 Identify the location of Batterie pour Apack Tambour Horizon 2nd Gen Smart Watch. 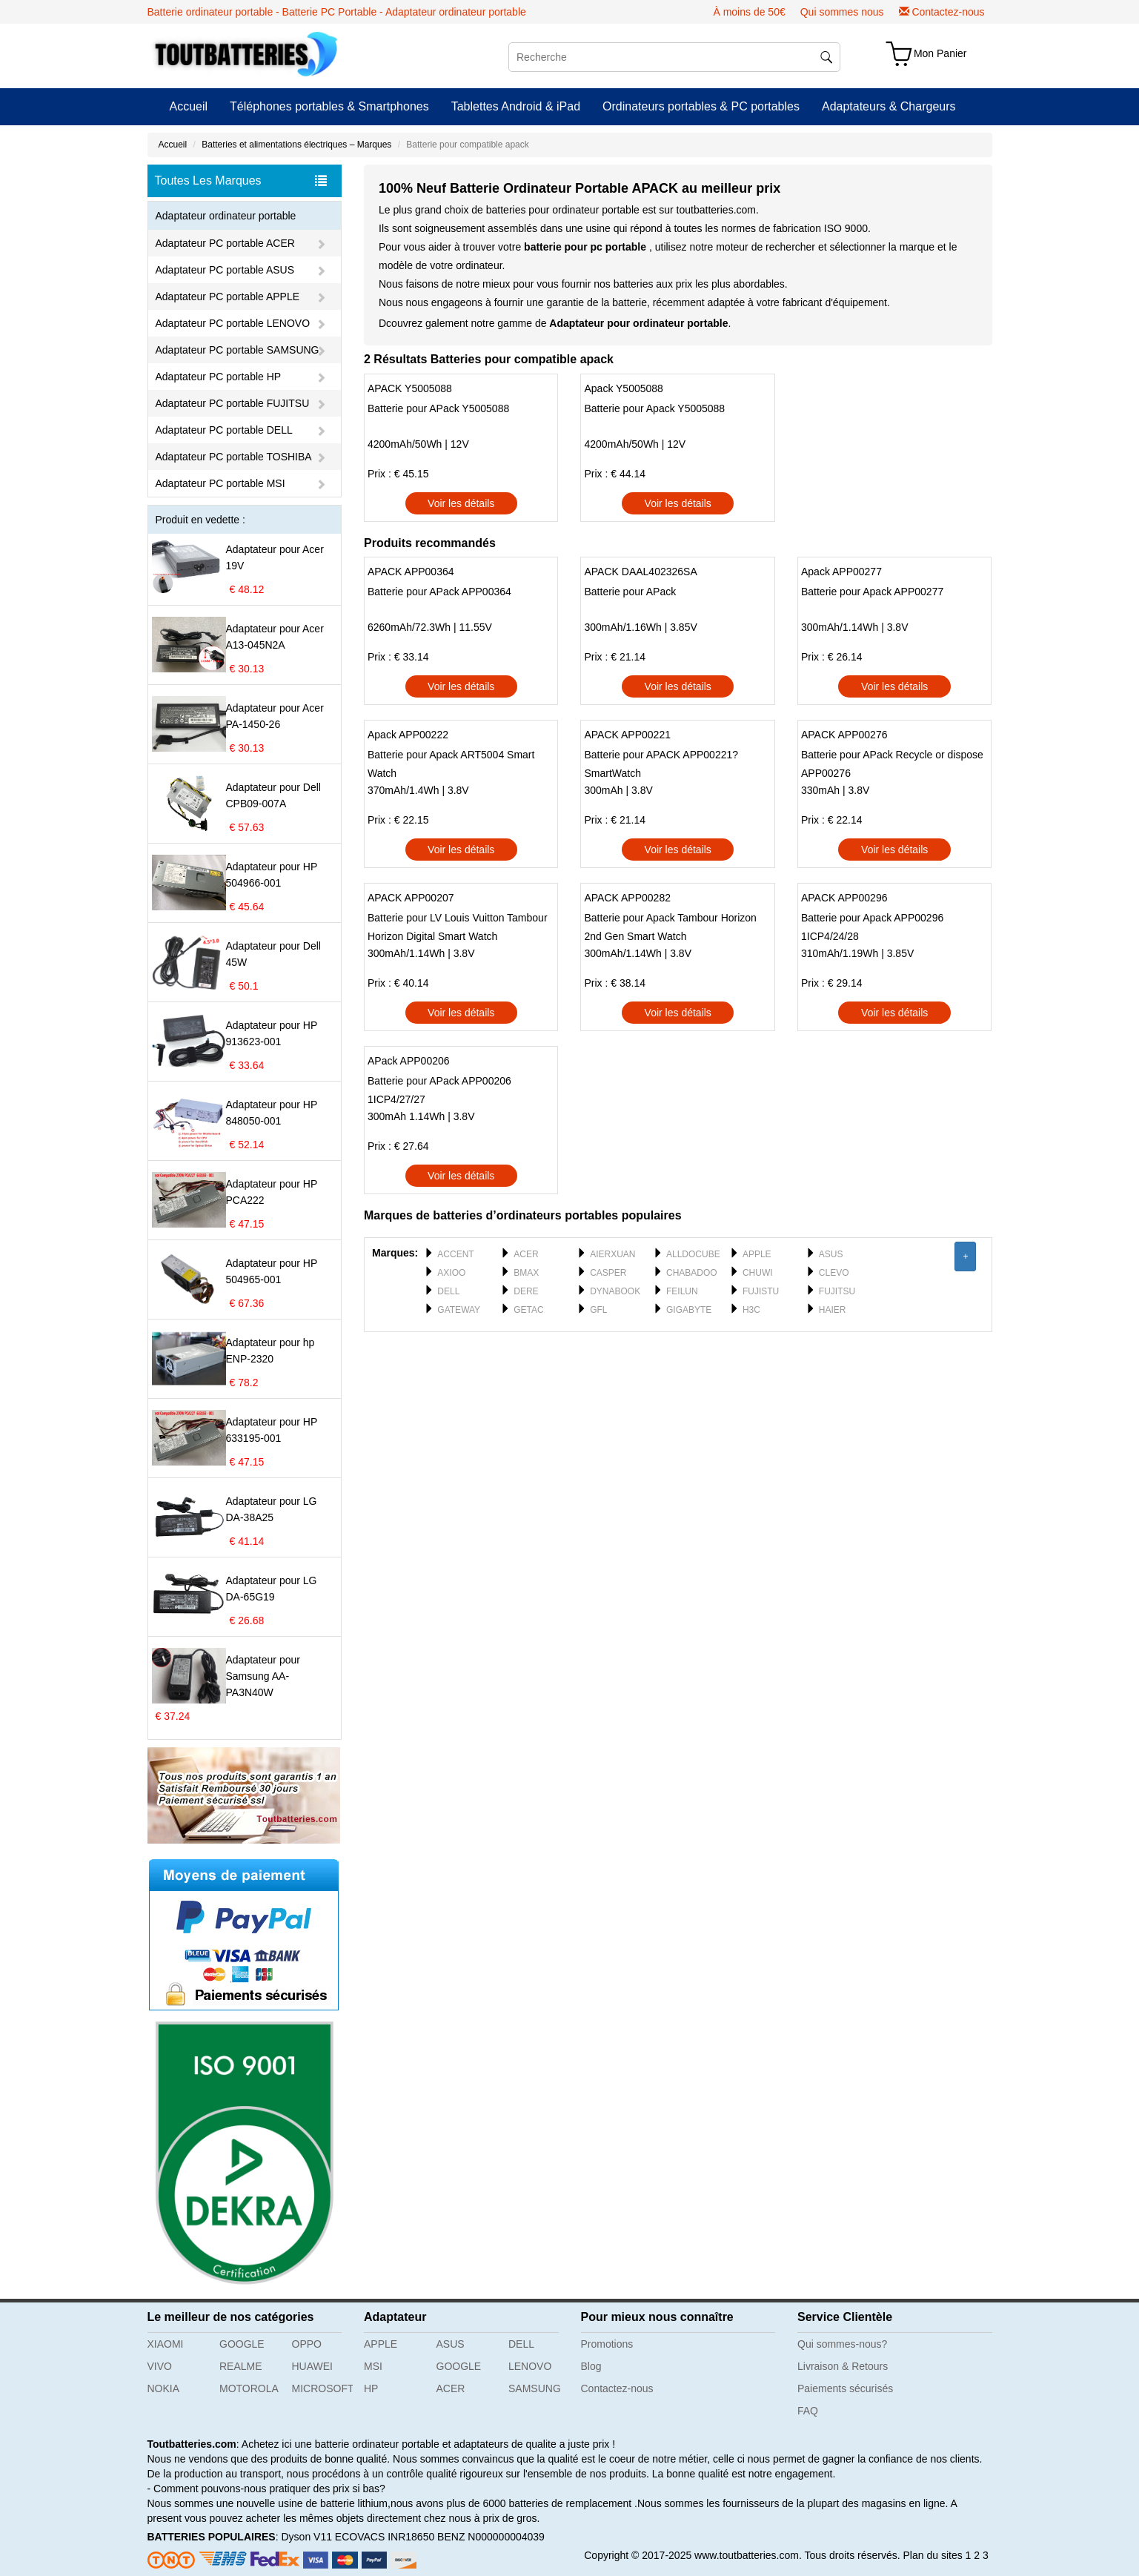
(670, 927).